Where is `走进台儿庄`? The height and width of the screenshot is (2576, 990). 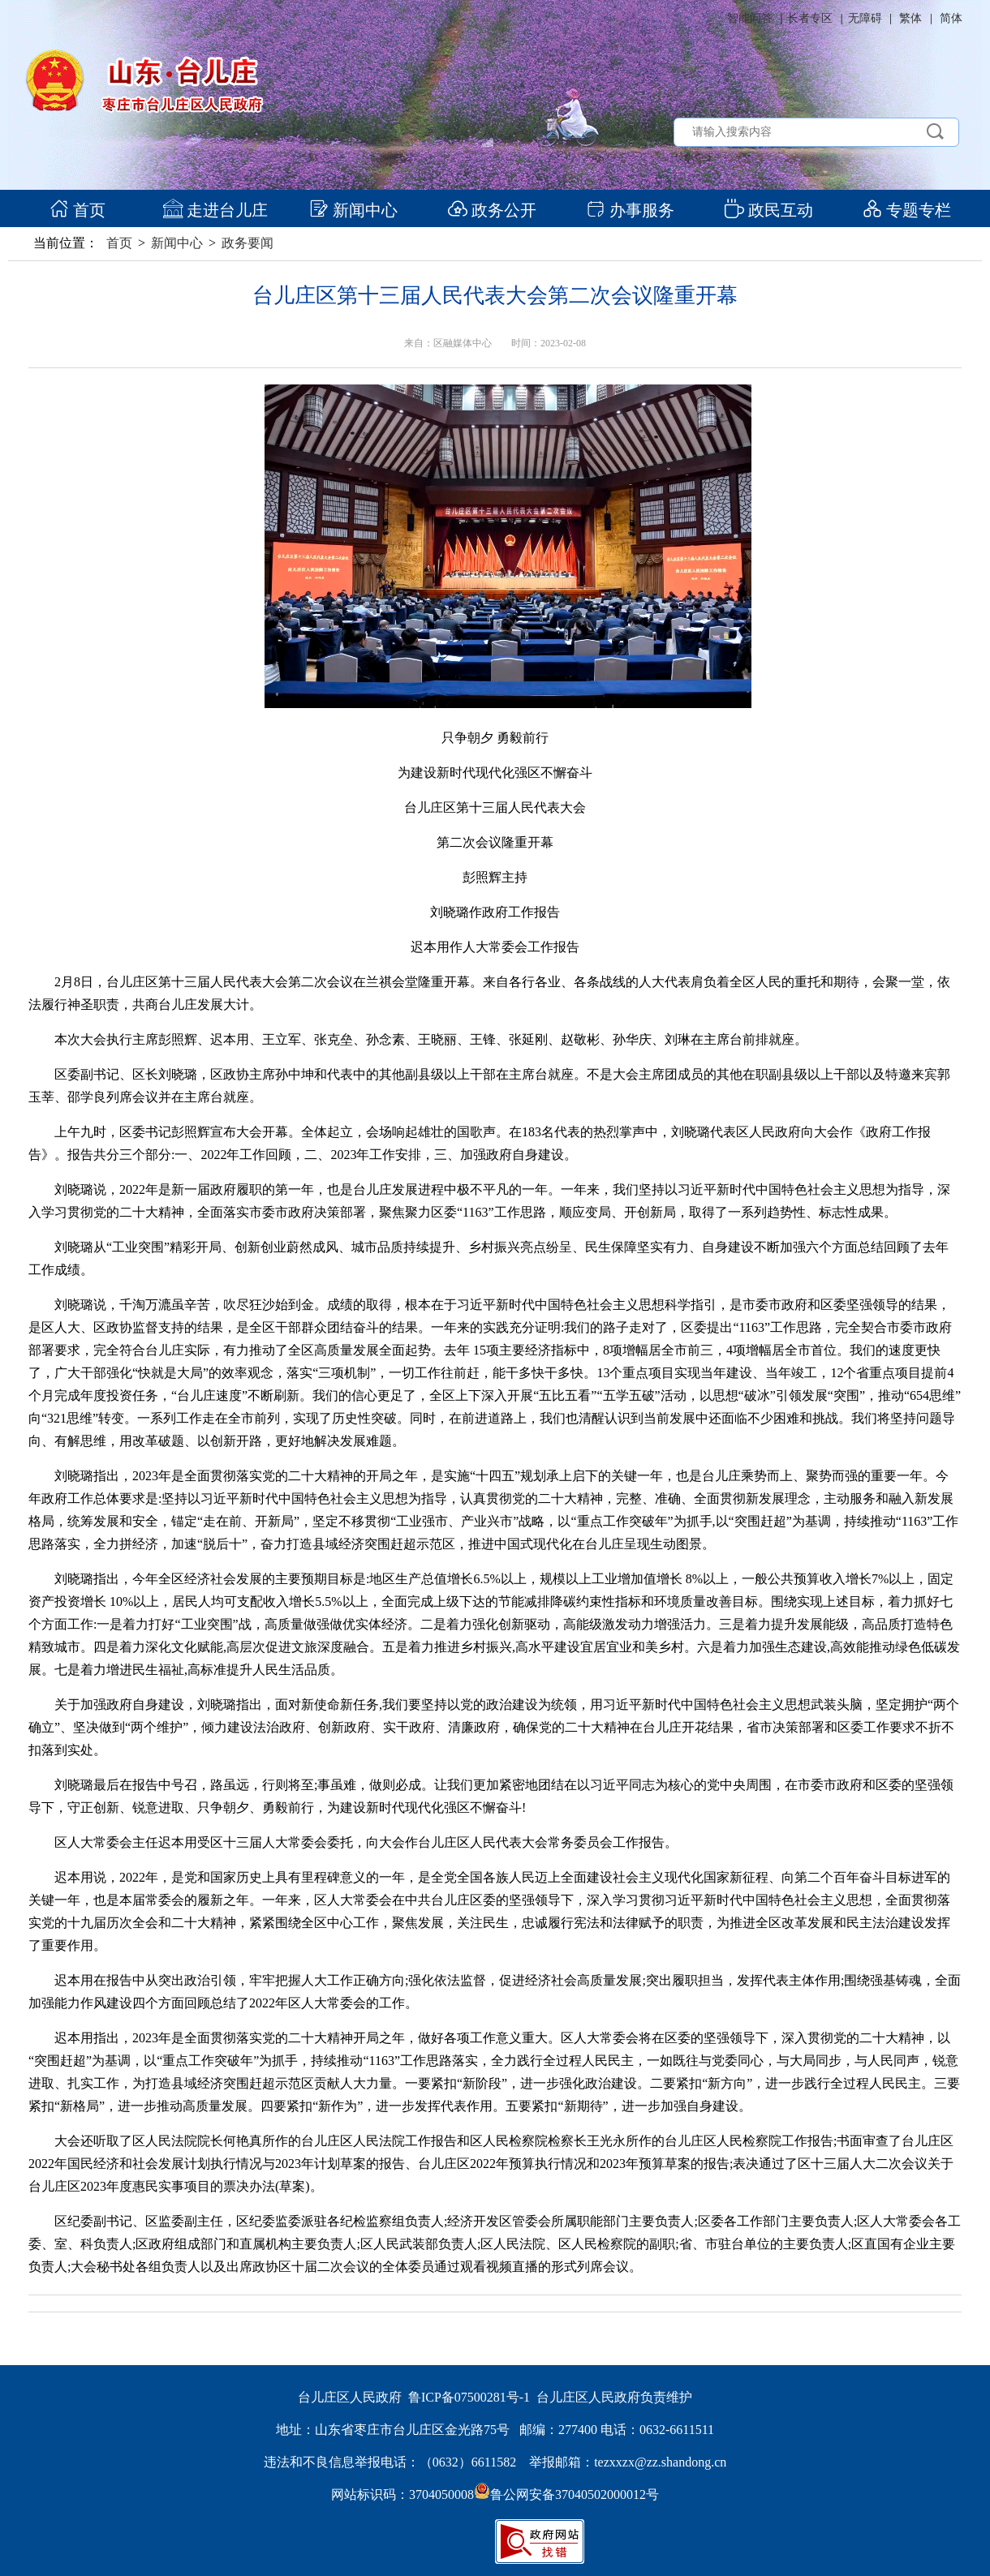 走进台儿庄 is located at coordinates (215, 210).